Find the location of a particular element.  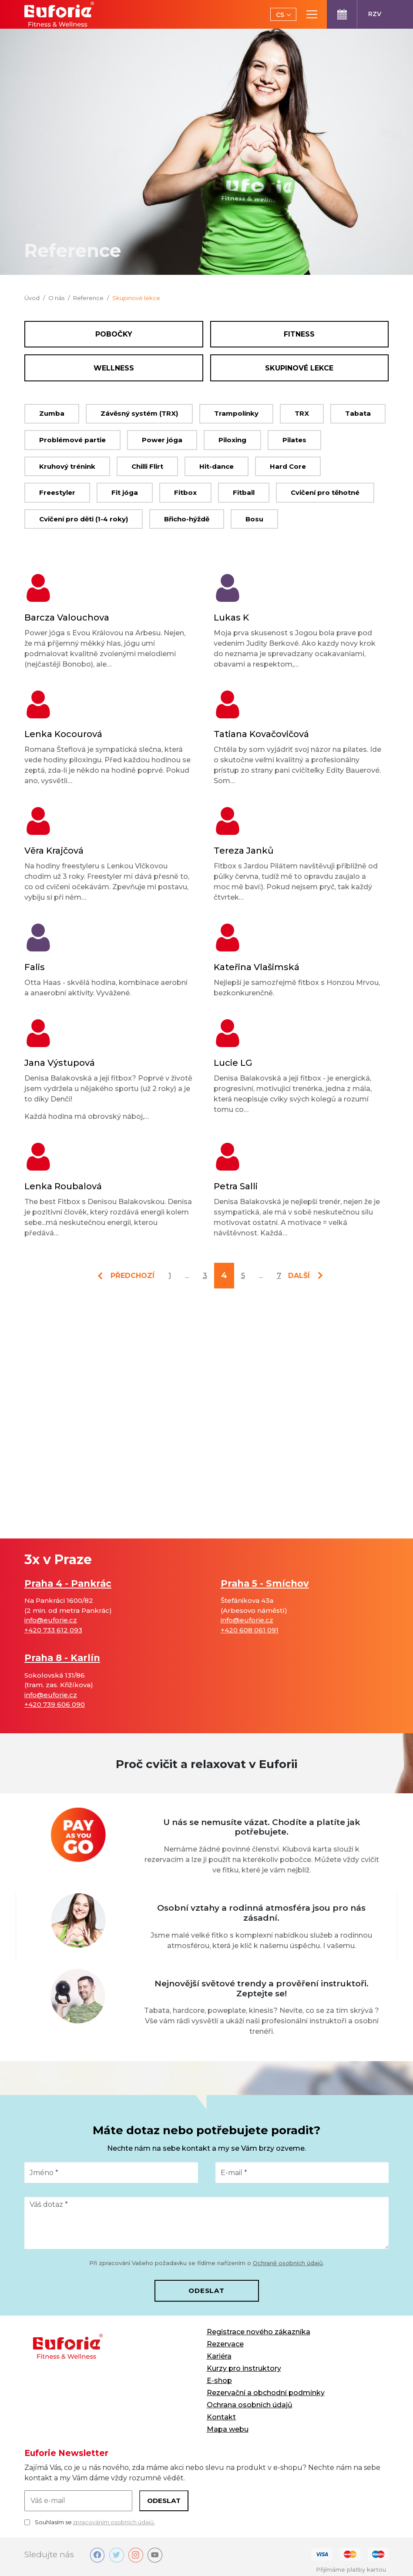

Rezervační a obchodní podmínky is located at coordinates (266, 2393).